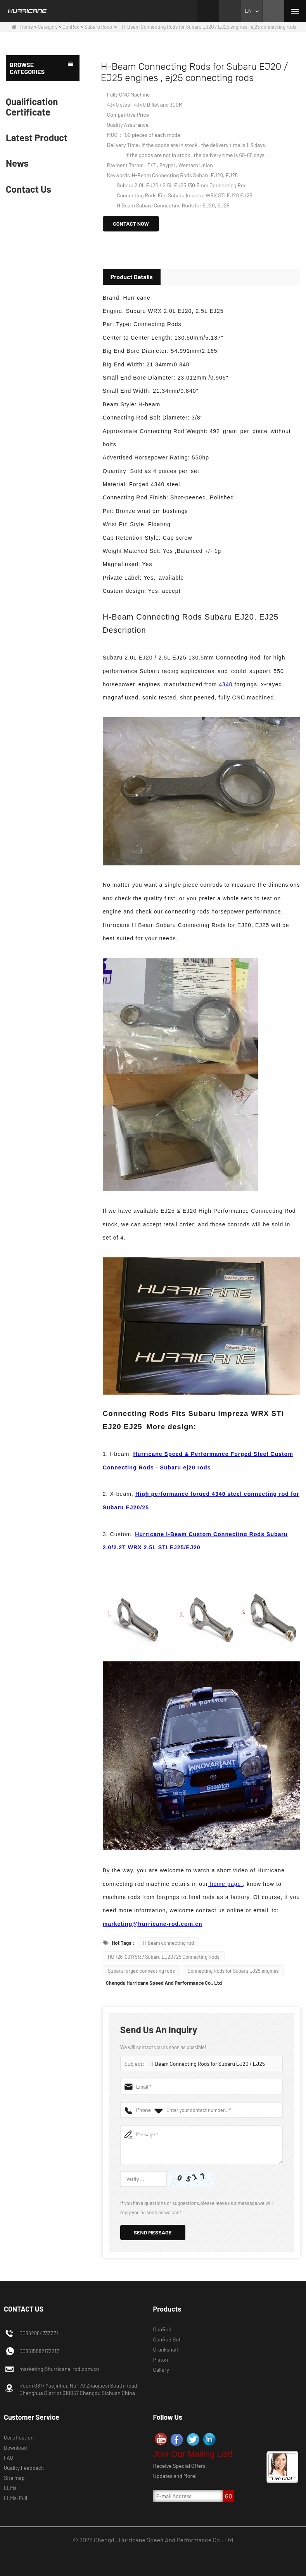  What do you see at coordinates (8, 2457) in the screenshot?
I see `FAQ` at bounding box center [8, 2457].